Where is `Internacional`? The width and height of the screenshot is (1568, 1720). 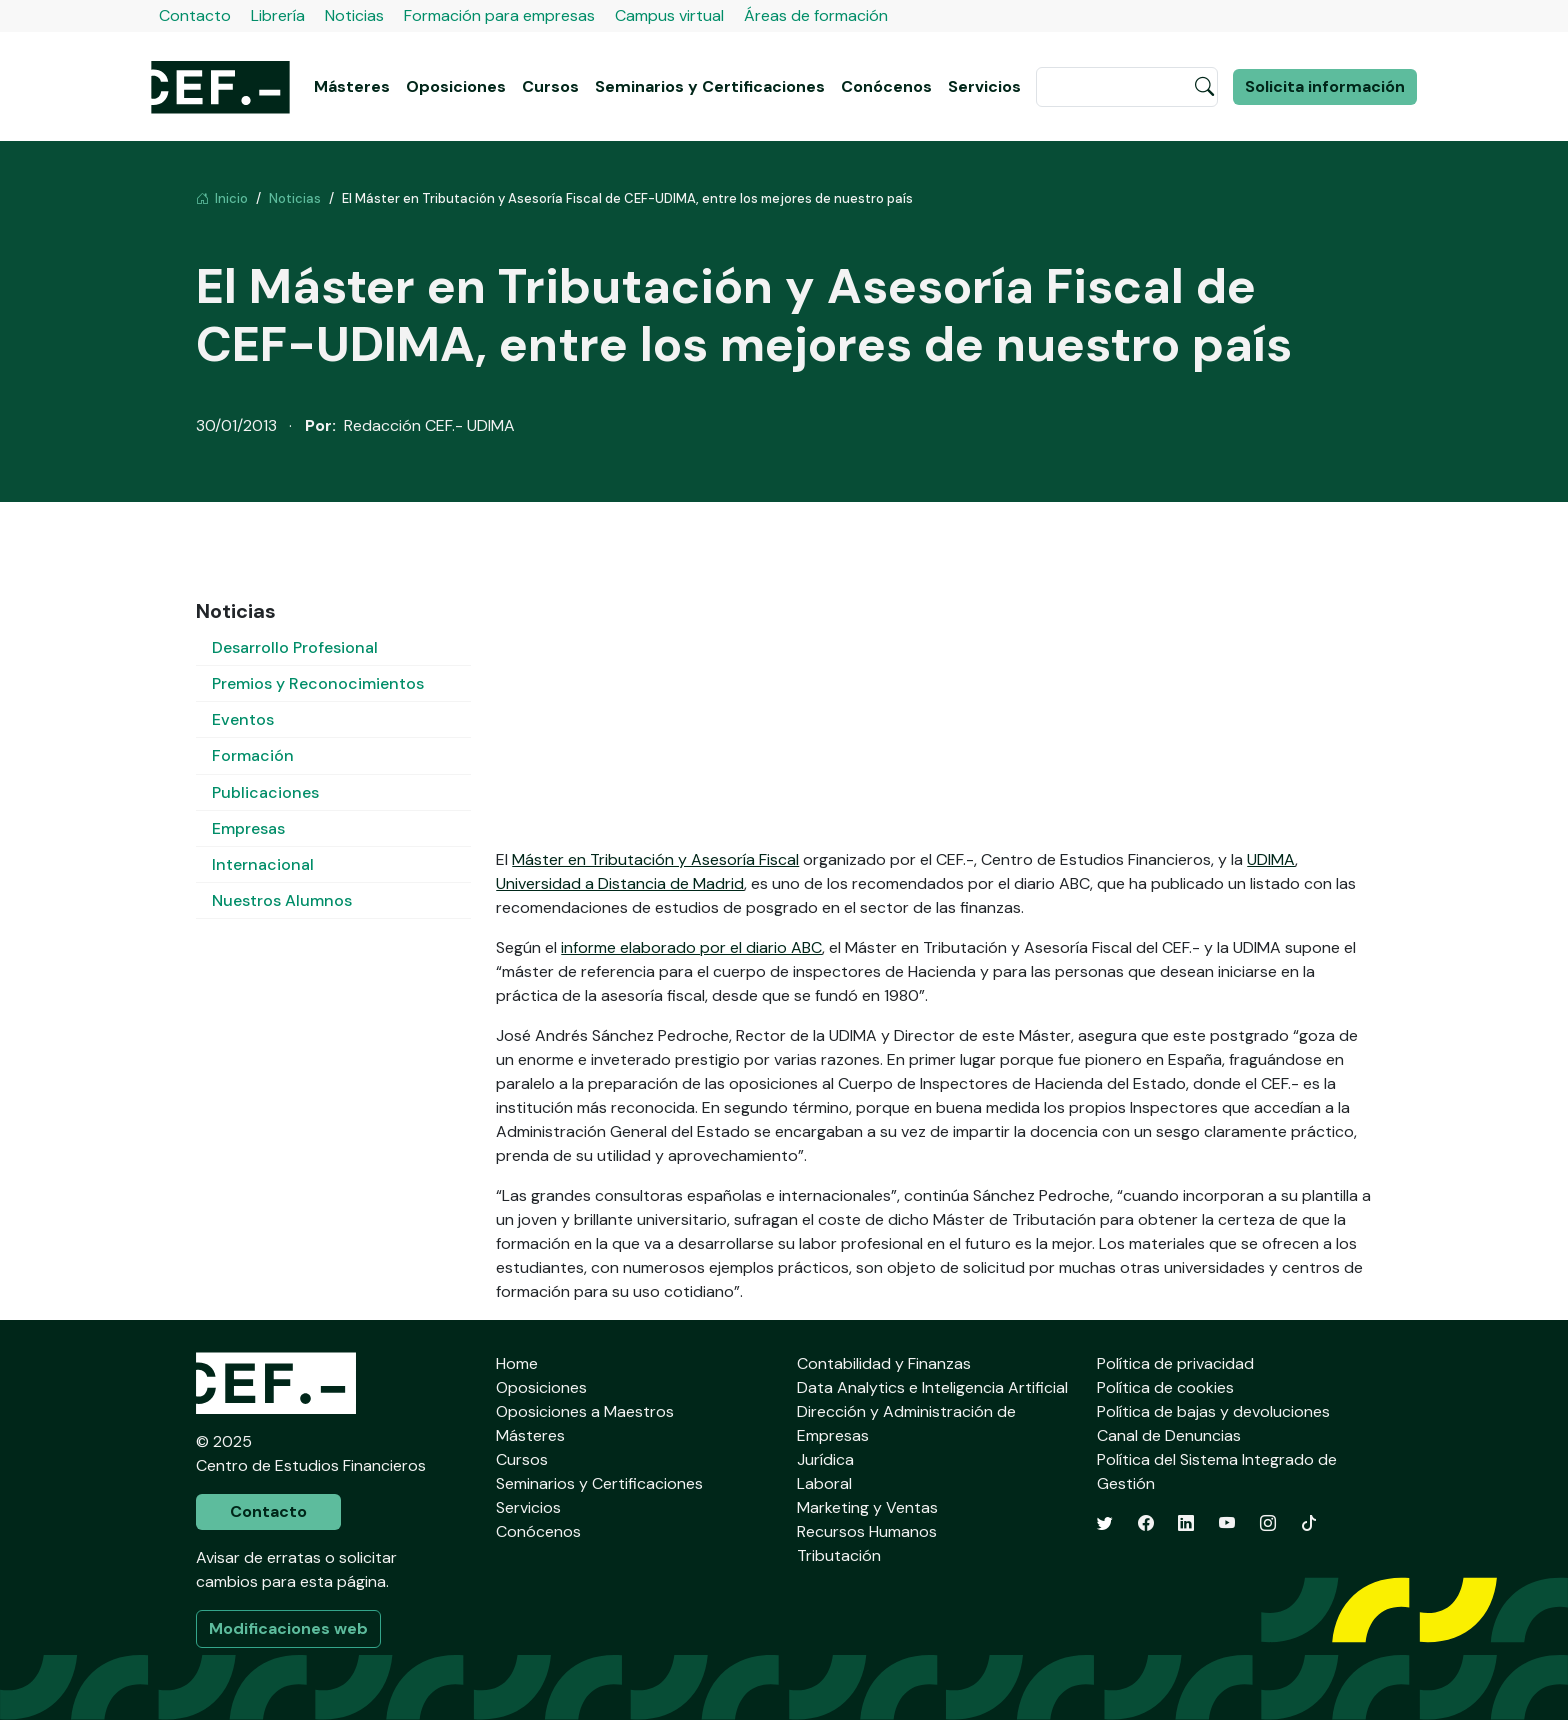 Internacional is located at coordinates (263, 864).